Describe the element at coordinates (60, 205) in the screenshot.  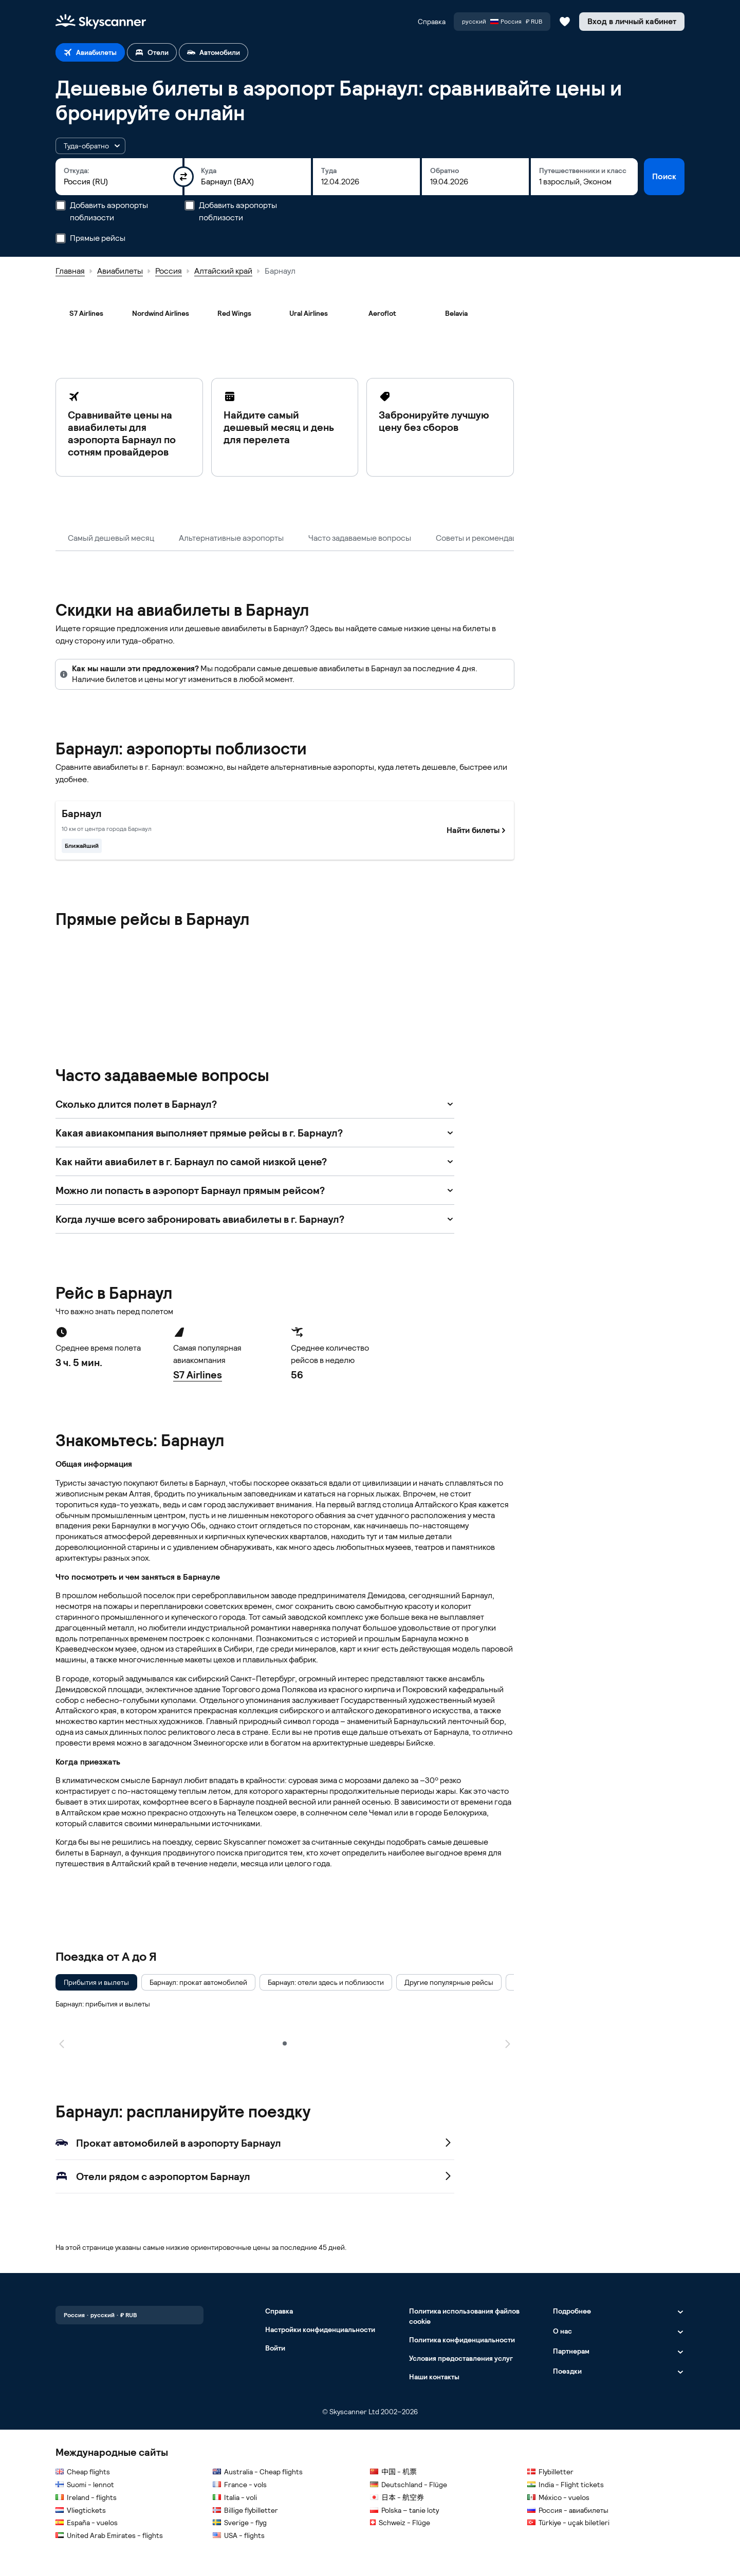
I see `[Добавить аэропорты поблизости]` at that location.